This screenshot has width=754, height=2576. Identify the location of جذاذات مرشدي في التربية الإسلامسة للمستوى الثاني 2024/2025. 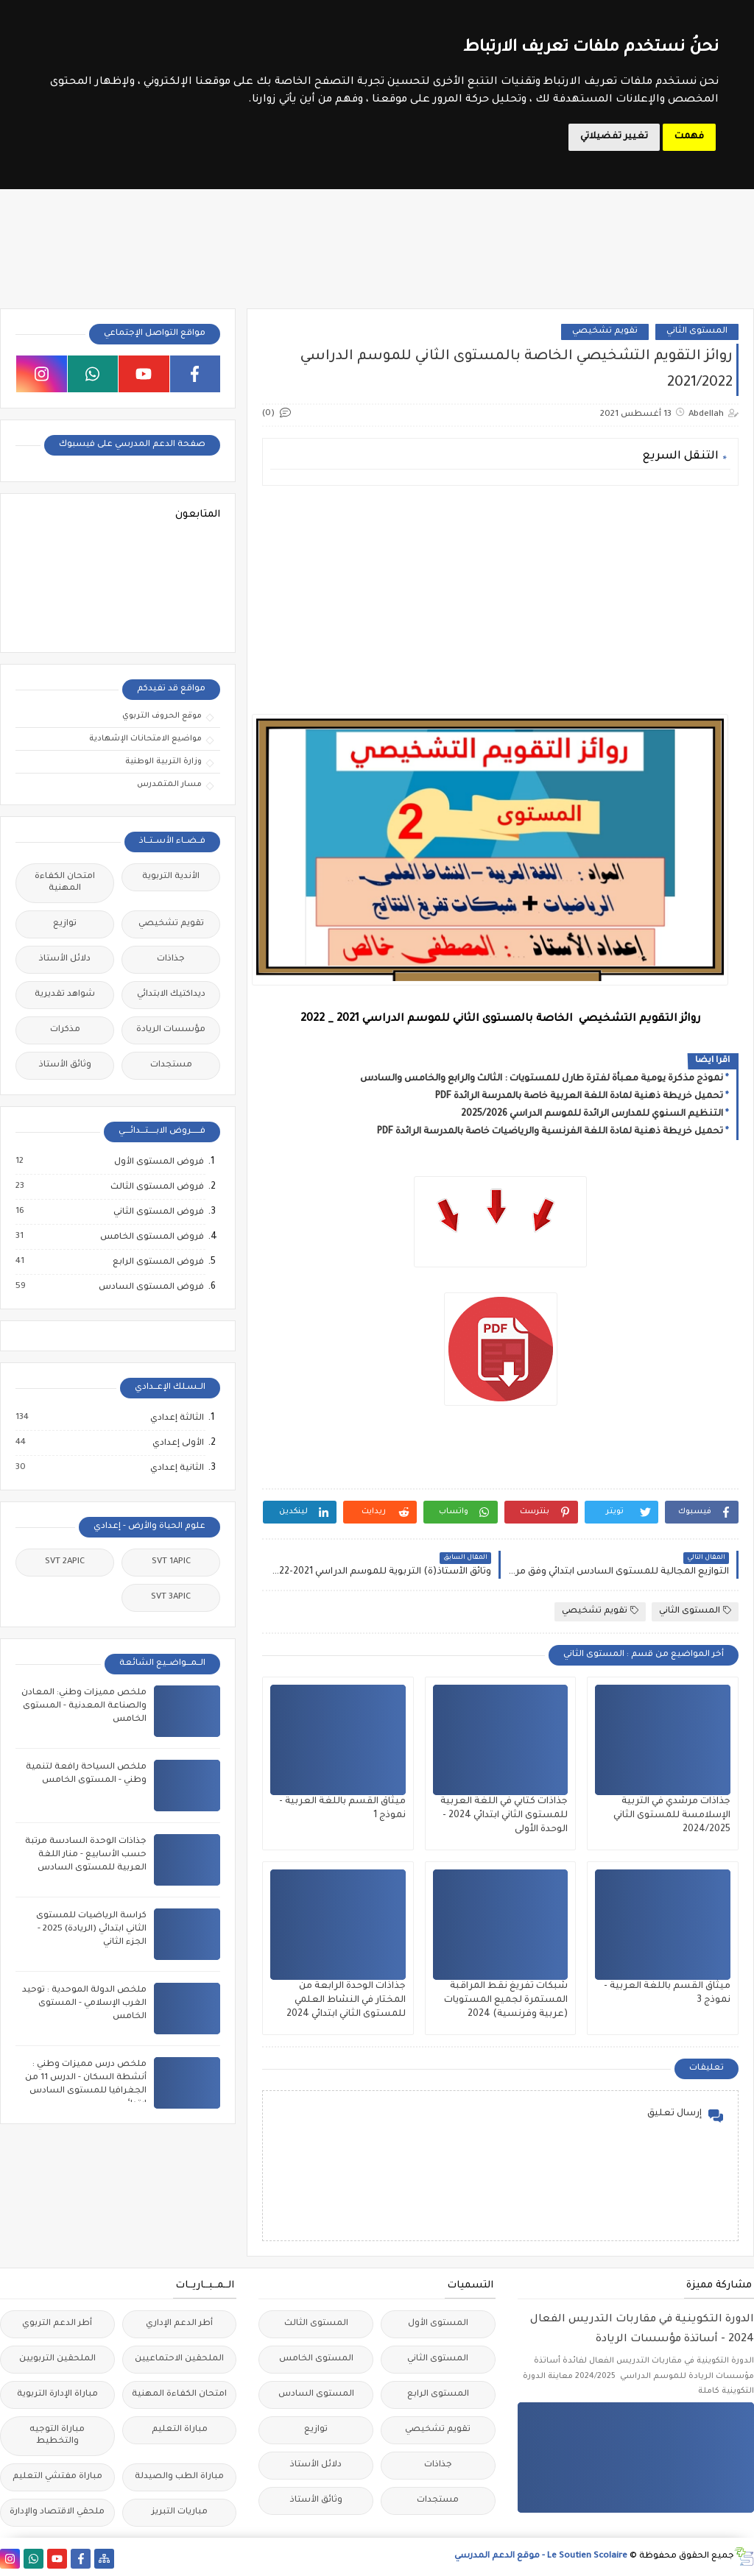
(671, 1816).